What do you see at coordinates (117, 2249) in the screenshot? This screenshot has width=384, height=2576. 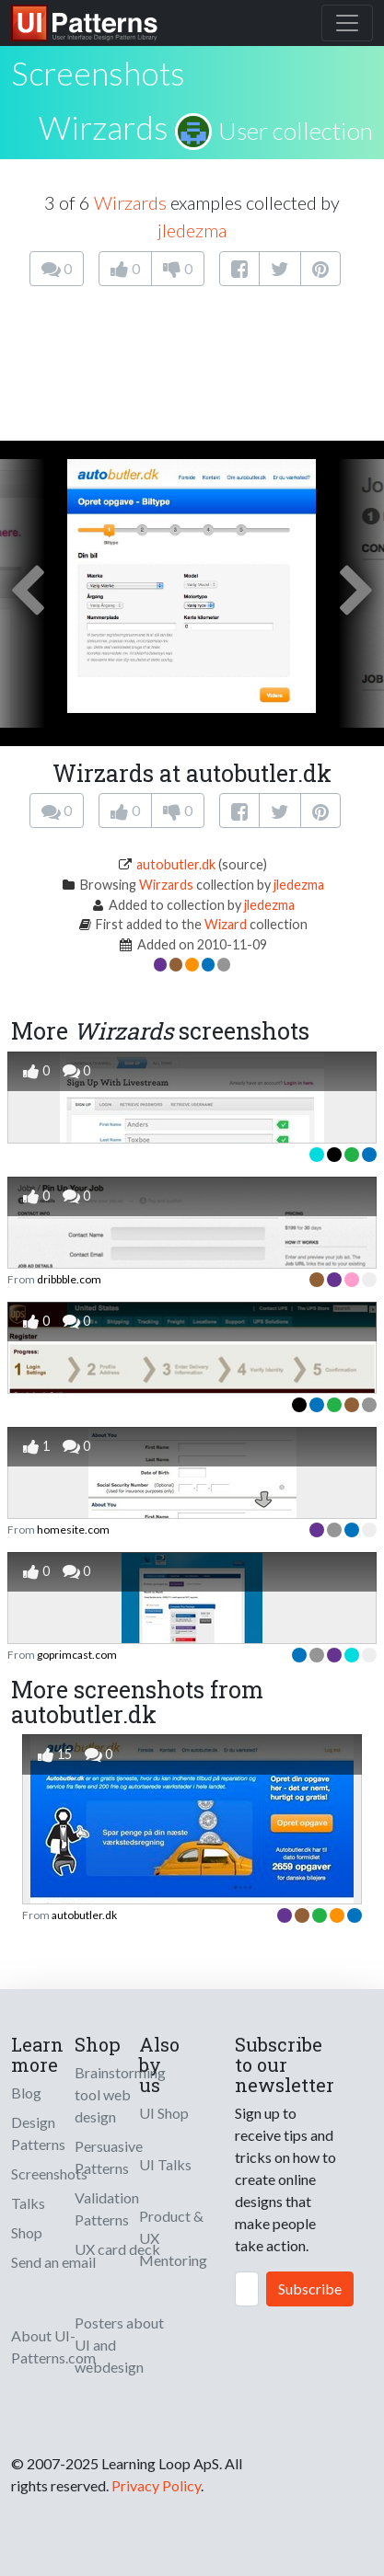 I see `UX card deck` at bounding box center [117, 2249].